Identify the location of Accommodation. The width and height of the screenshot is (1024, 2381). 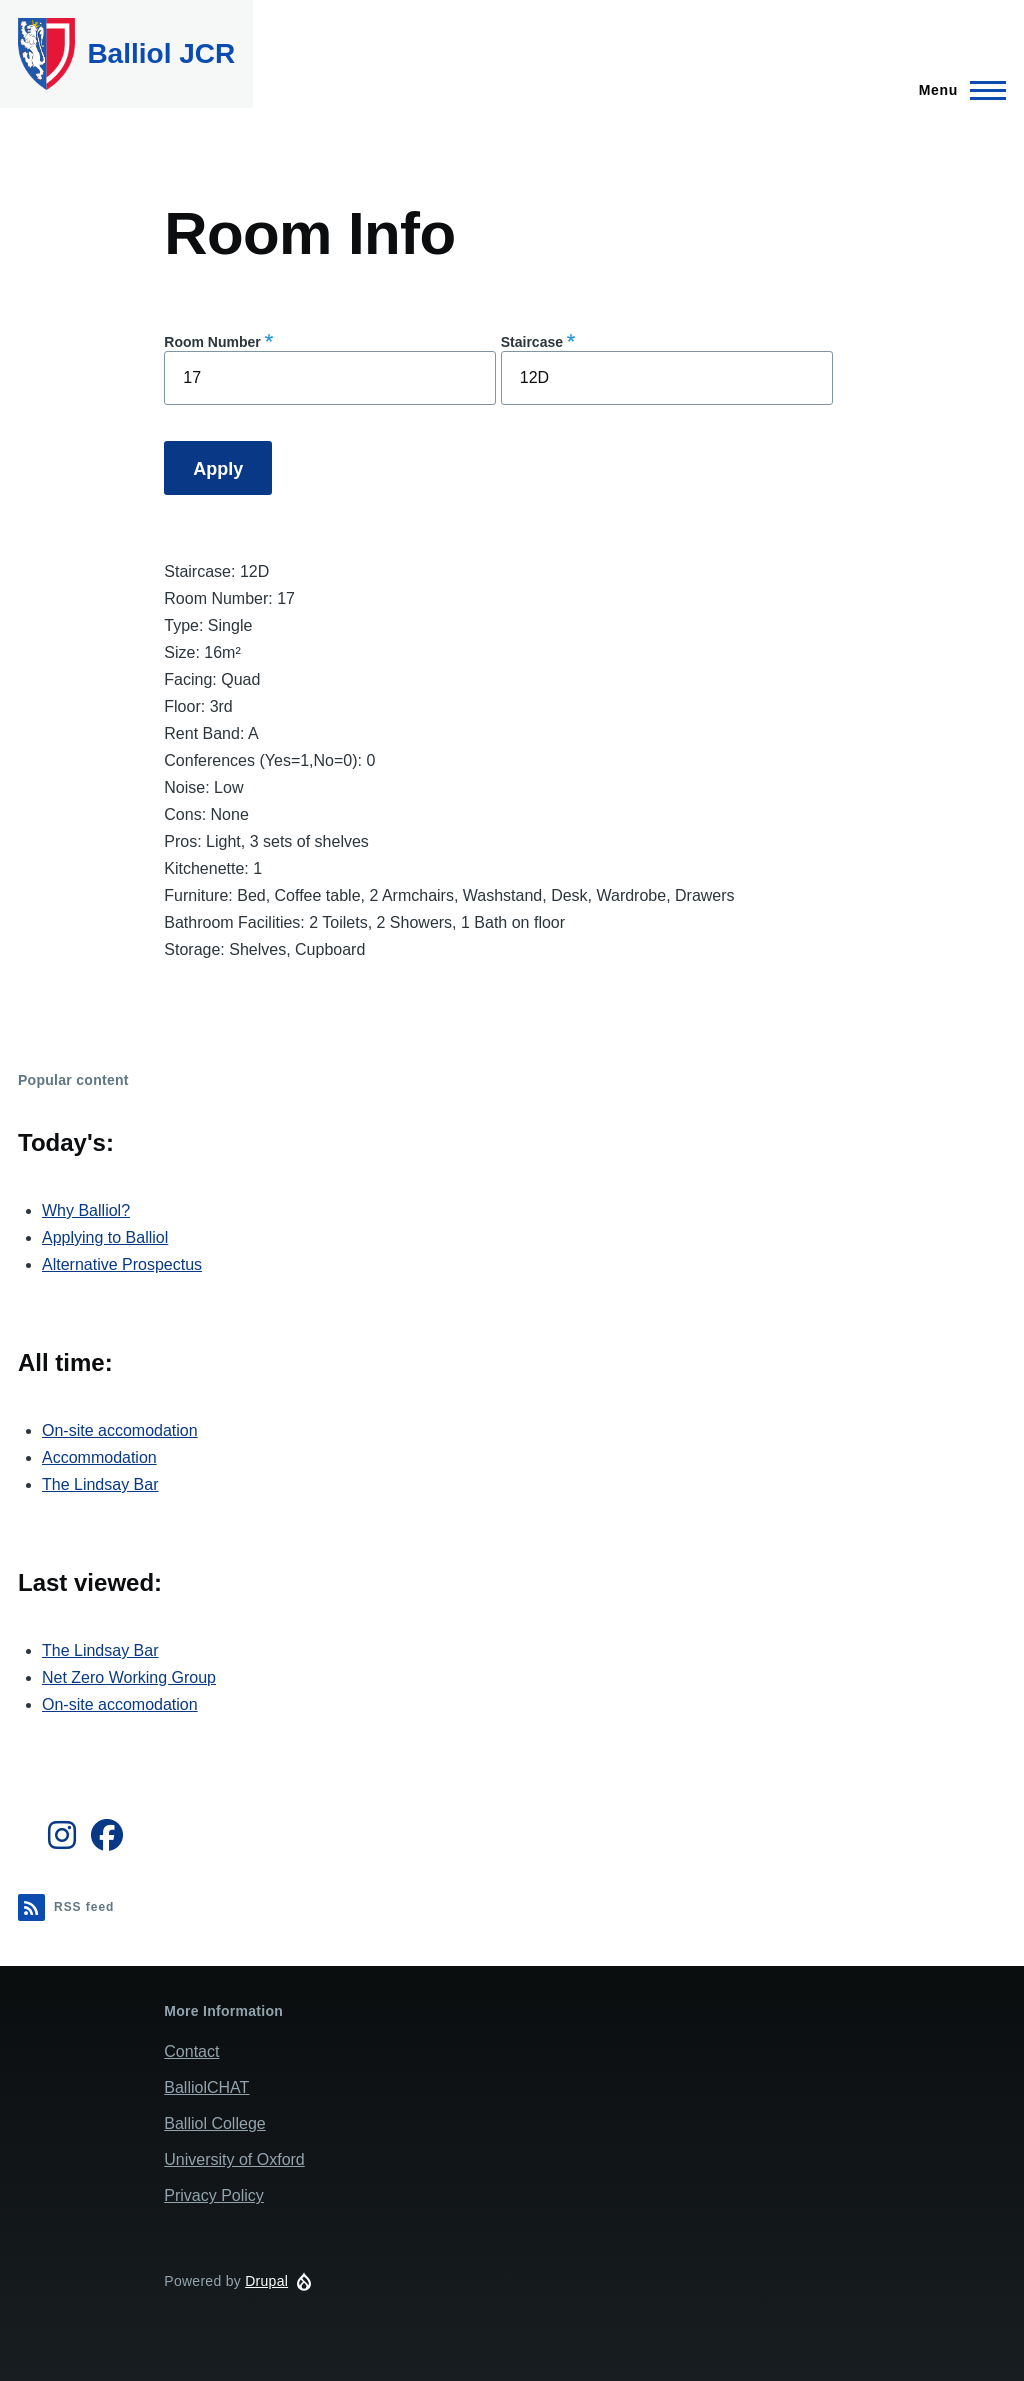
(99, 1457).